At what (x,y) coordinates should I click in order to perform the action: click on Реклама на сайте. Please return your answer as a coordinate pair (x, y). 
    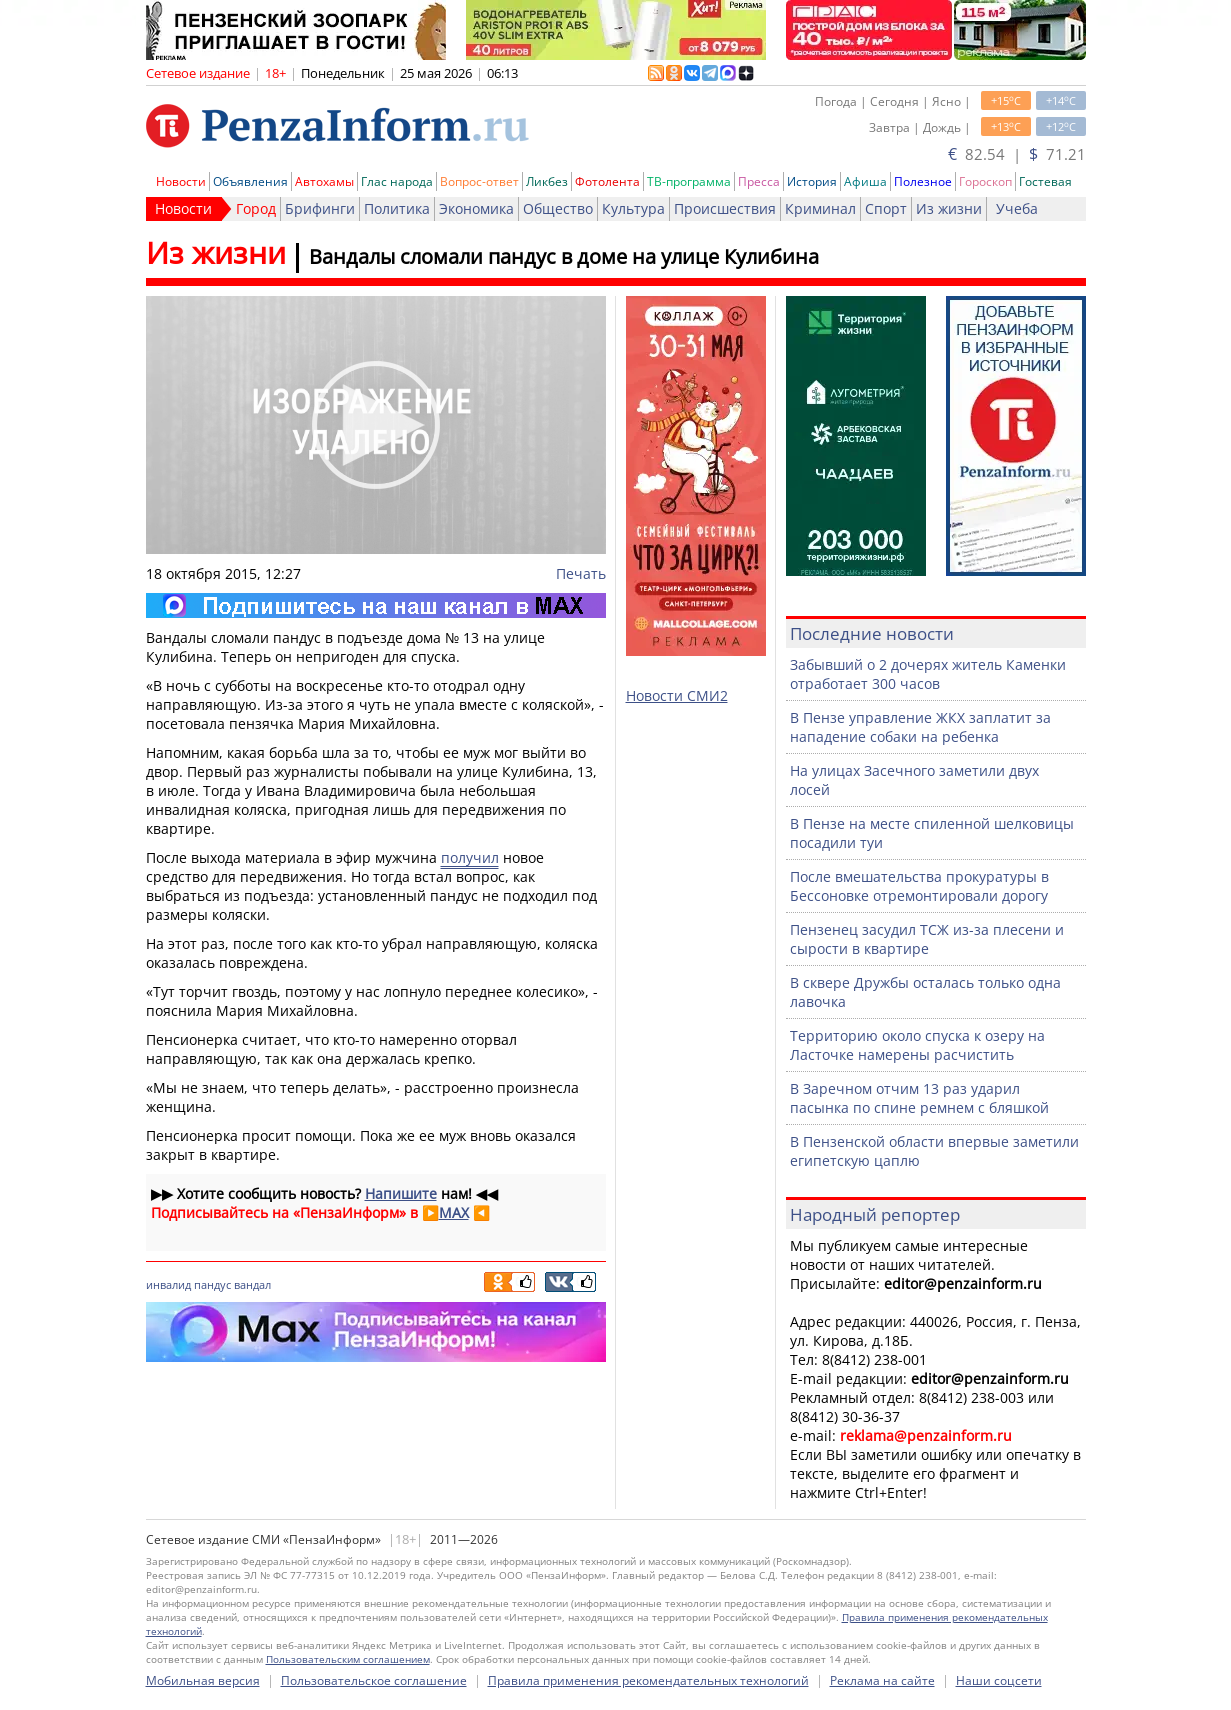
    Looking at the image, I should click on (882, 1680).